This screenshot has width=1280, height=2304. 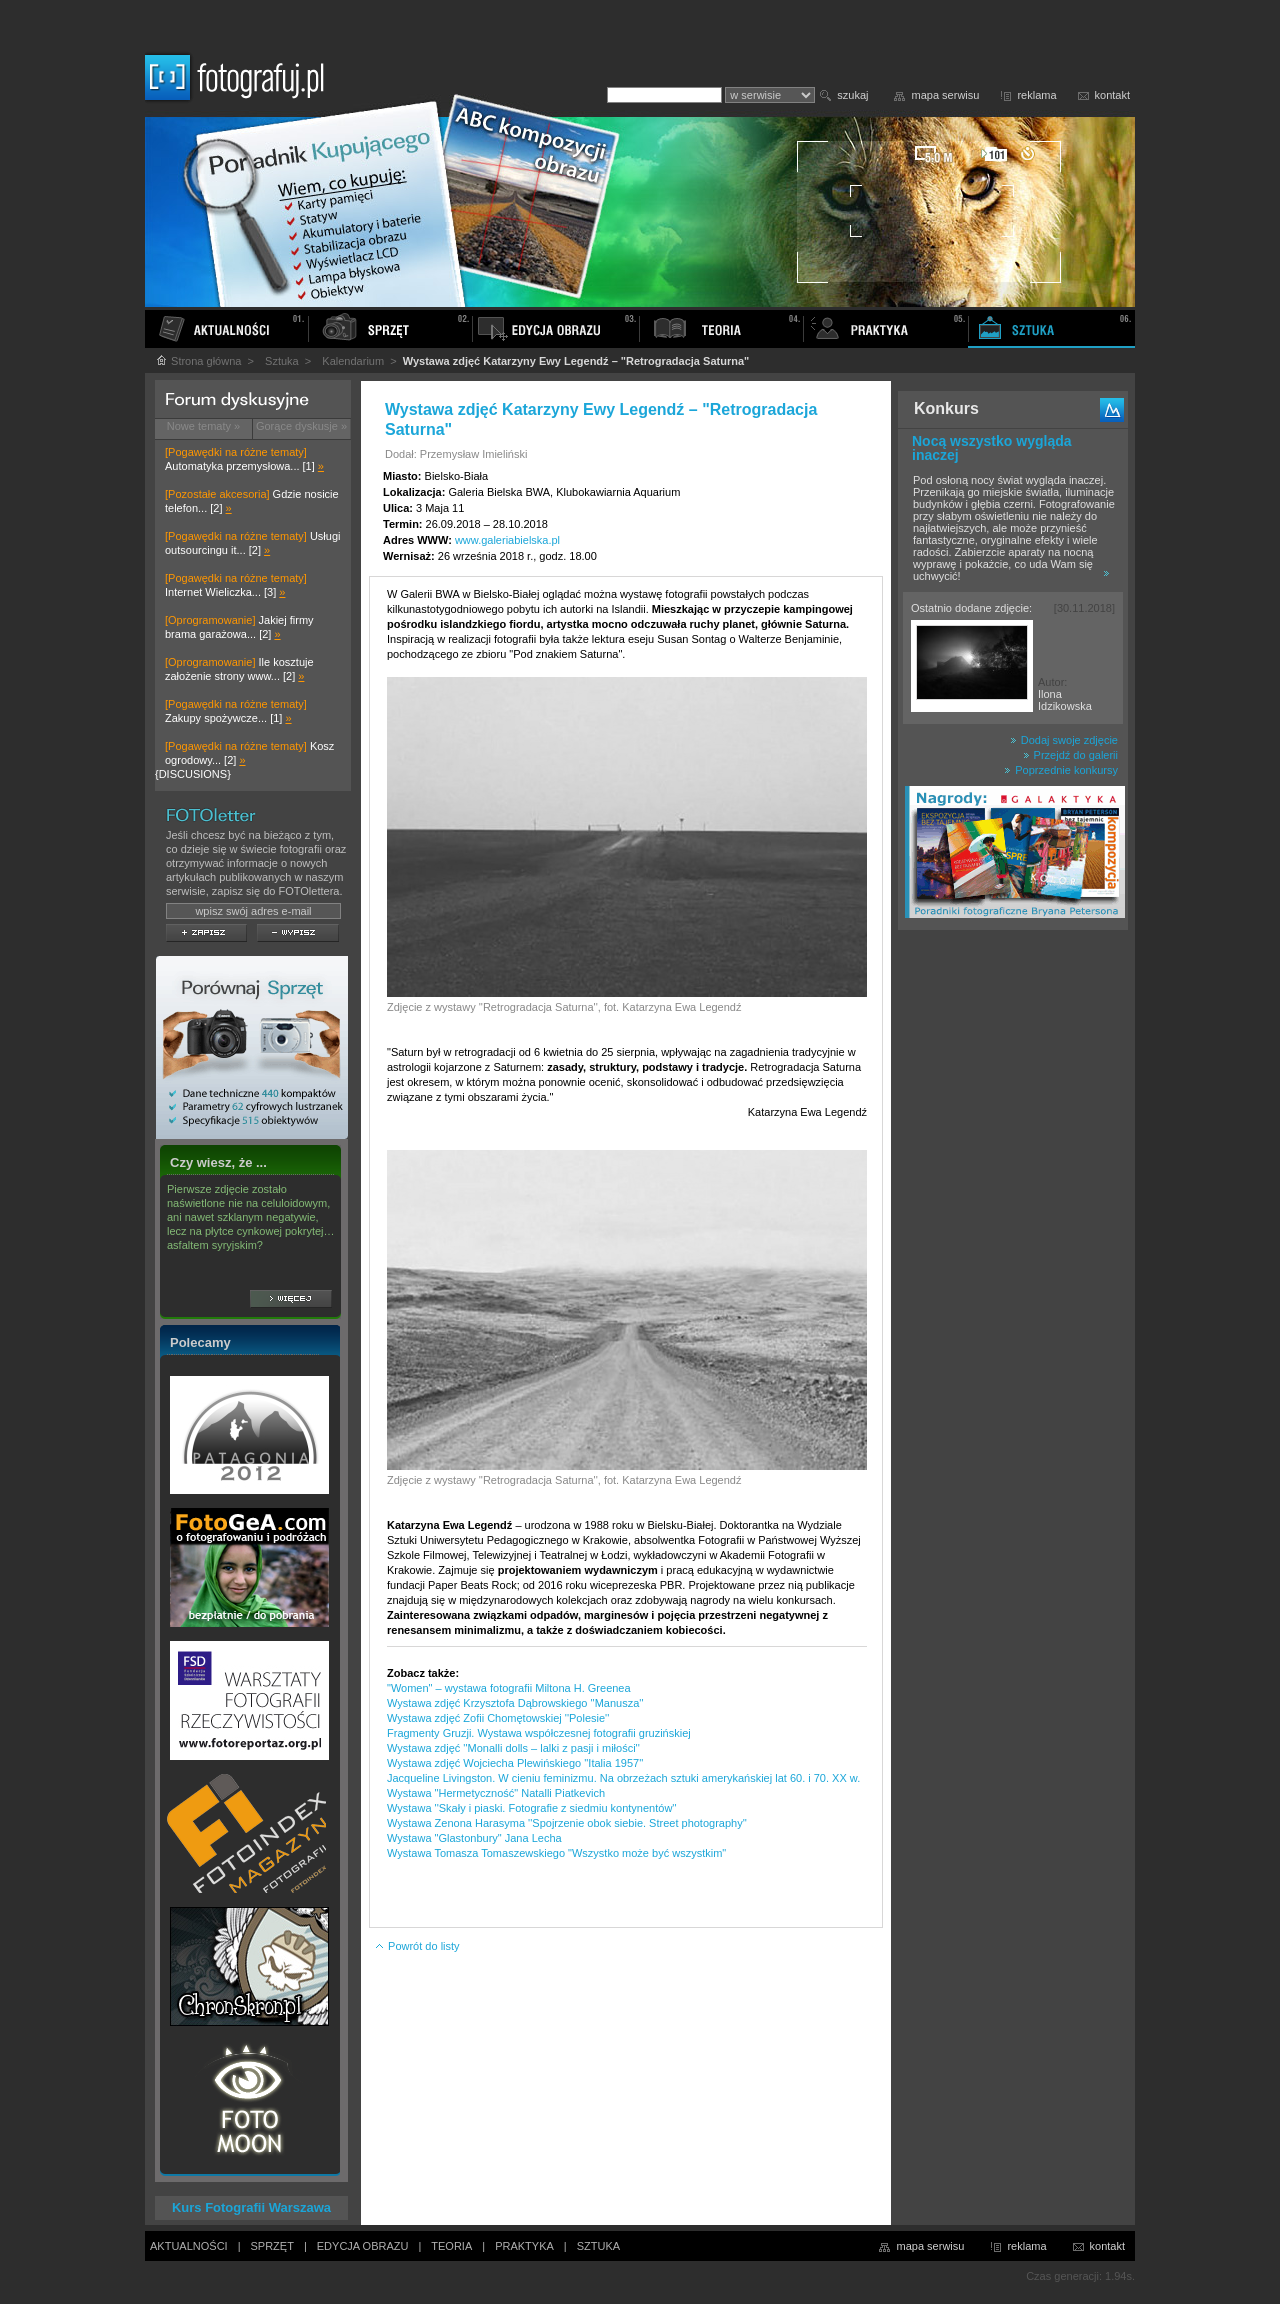 What do you see at coordinates (567, 1823) in the screenshot?
I see `Wystawa Zenona Harasyma ''Spojrzenie obok siebie. Street photography''` at bounding box center [567, 1823].